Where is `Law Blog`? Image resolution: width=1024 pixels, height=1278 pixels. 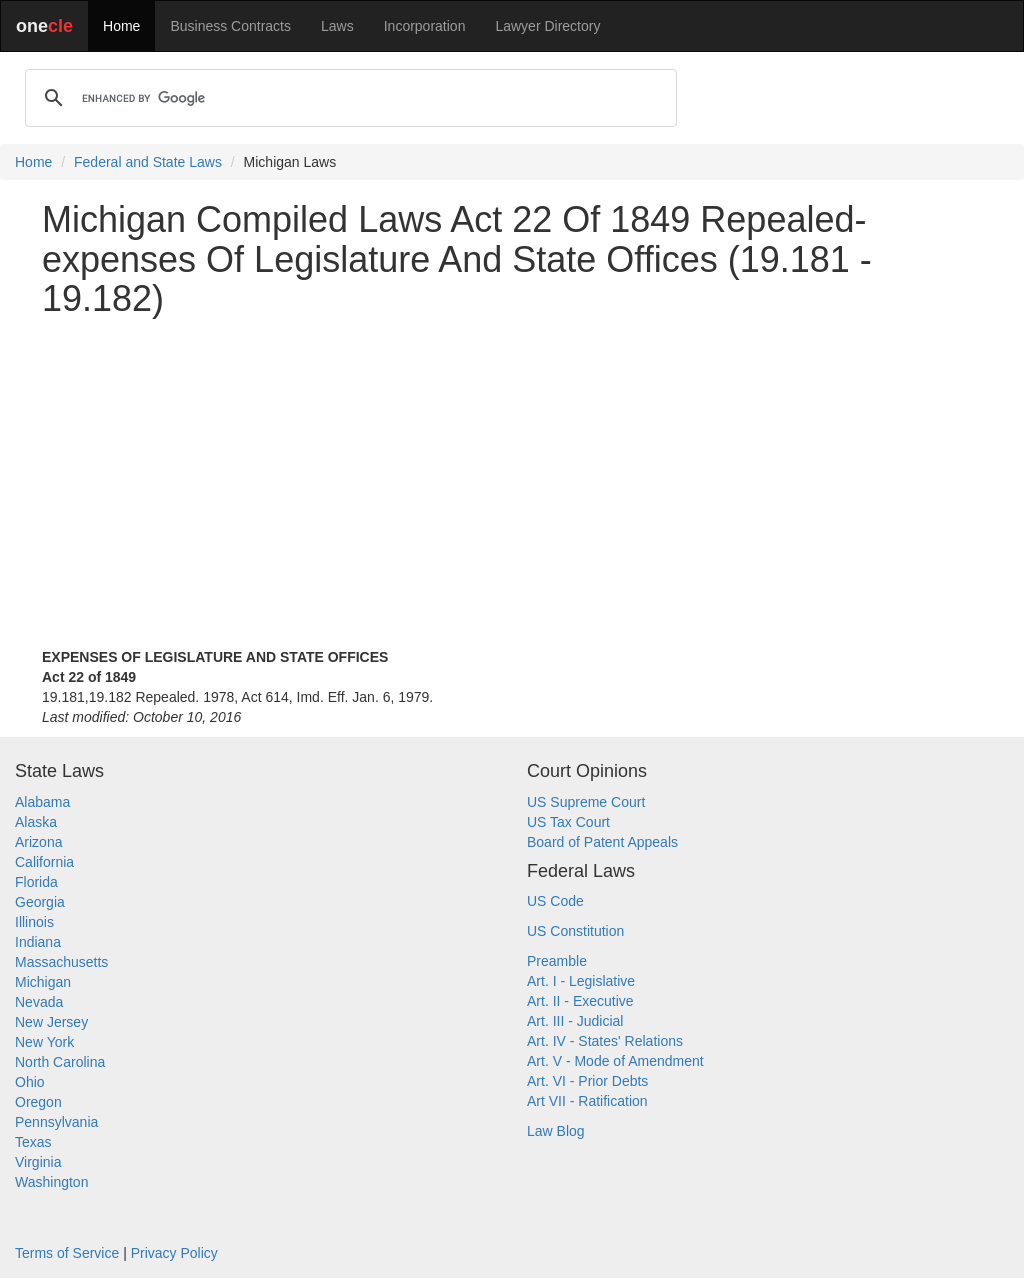 Law Blog is located at coordinates (556, 1131).